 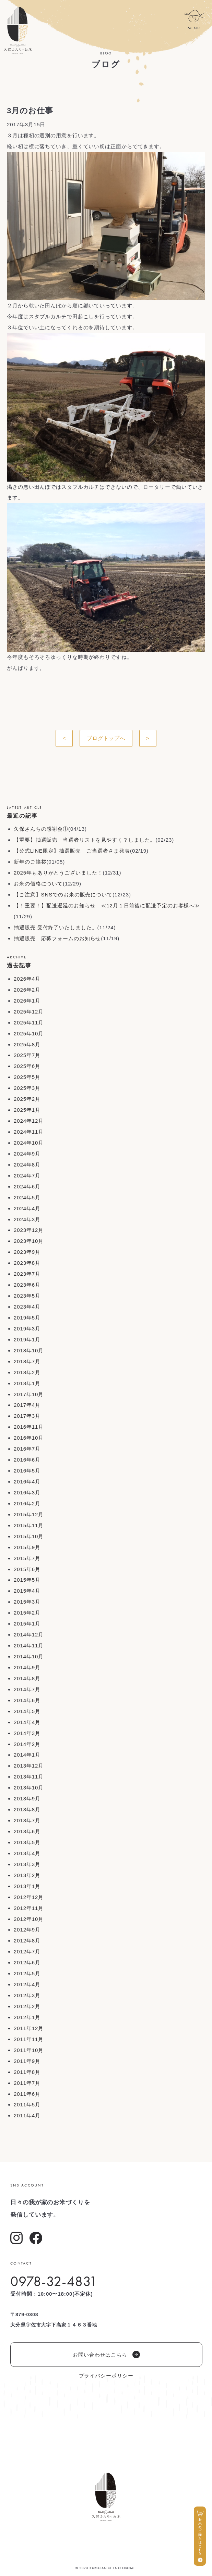 What do you see at coordinates (27, 1383) in the screenshot?
I see `2018年1月` at bounding box center [27, 1383].